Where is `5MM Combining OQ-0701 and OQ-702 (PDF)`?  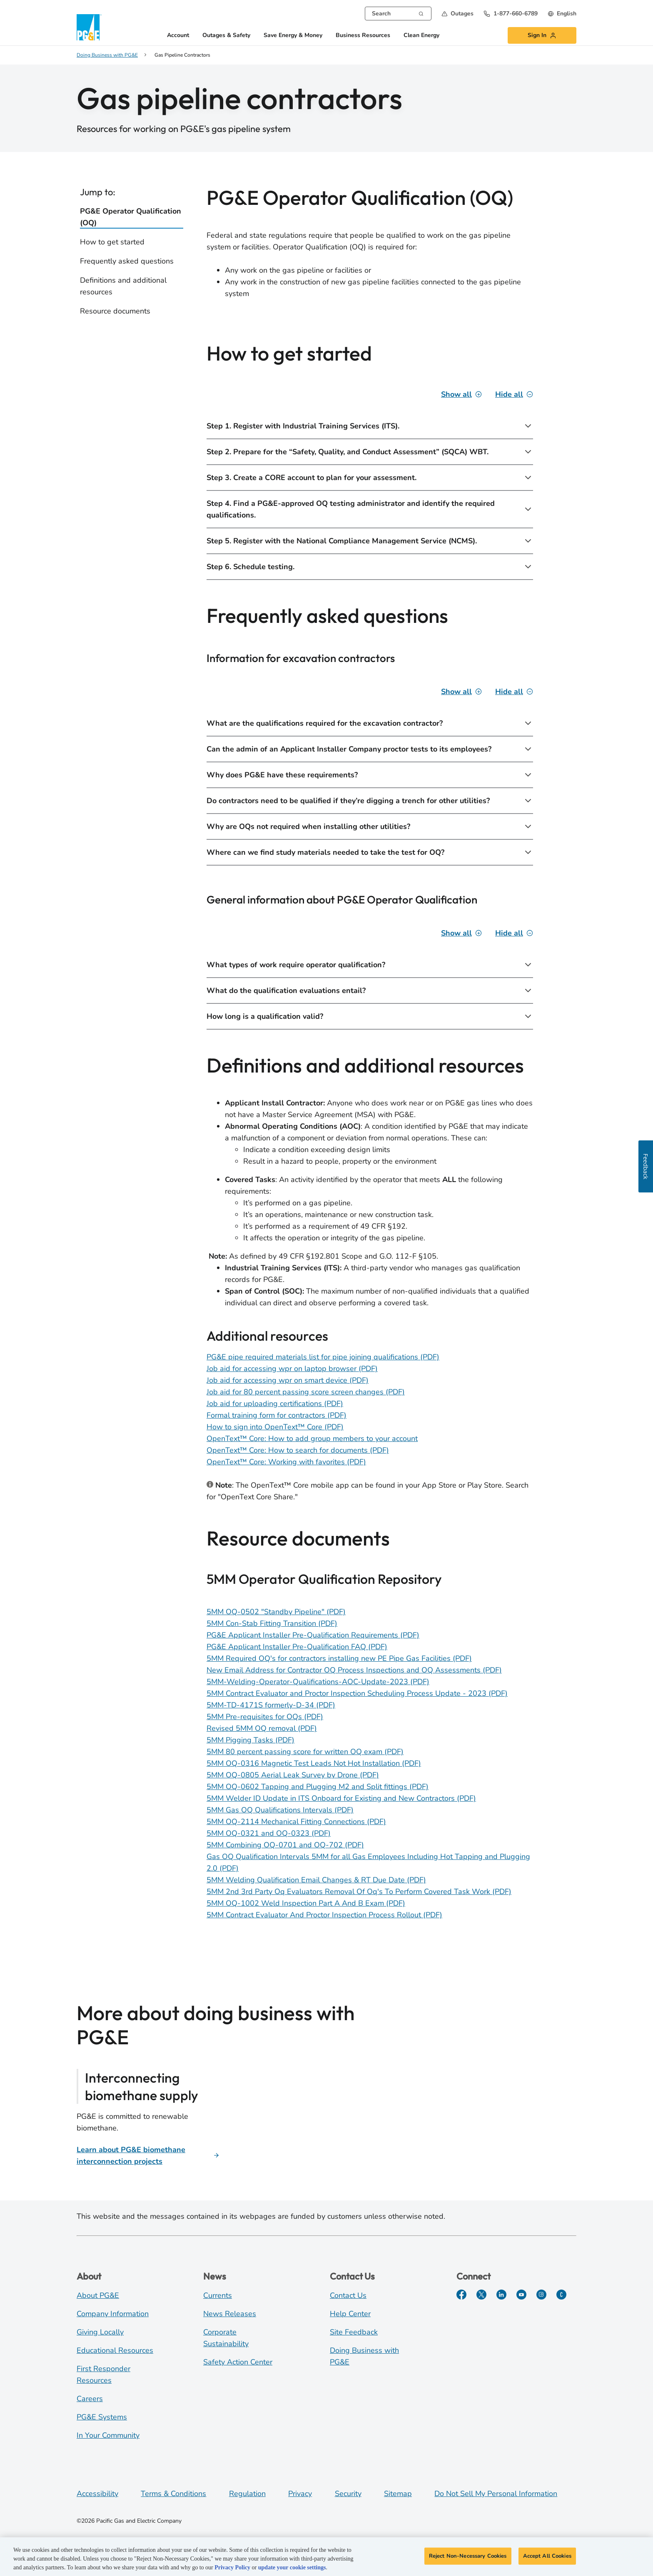 5MM Combining OQ-0701 and OQ-702 (PDF) is located at coordinates (285, 1845).